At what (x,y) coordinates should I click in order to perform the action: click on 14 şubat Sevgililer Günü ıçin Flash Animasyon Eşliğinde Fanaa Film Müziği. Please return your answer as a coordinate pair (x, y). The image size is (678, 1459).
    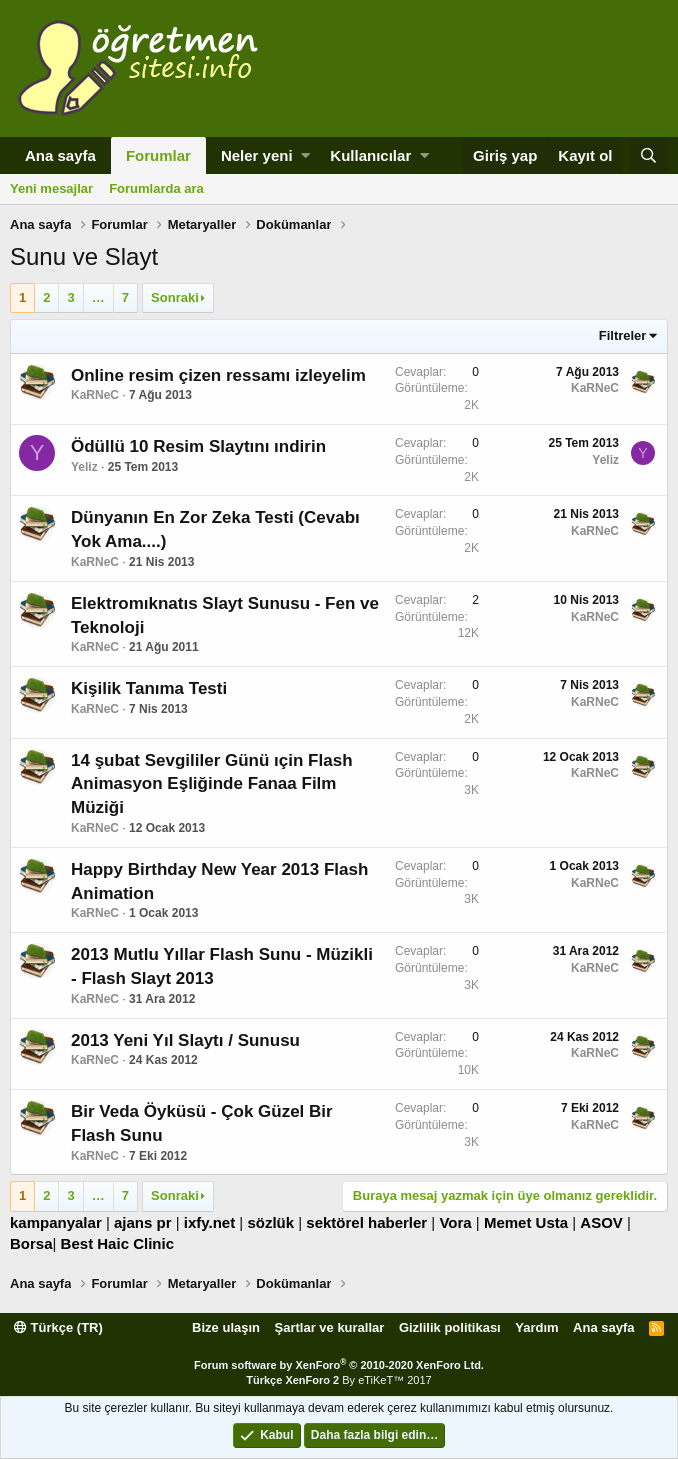
    Looking at the image, I should click on (212, 784).